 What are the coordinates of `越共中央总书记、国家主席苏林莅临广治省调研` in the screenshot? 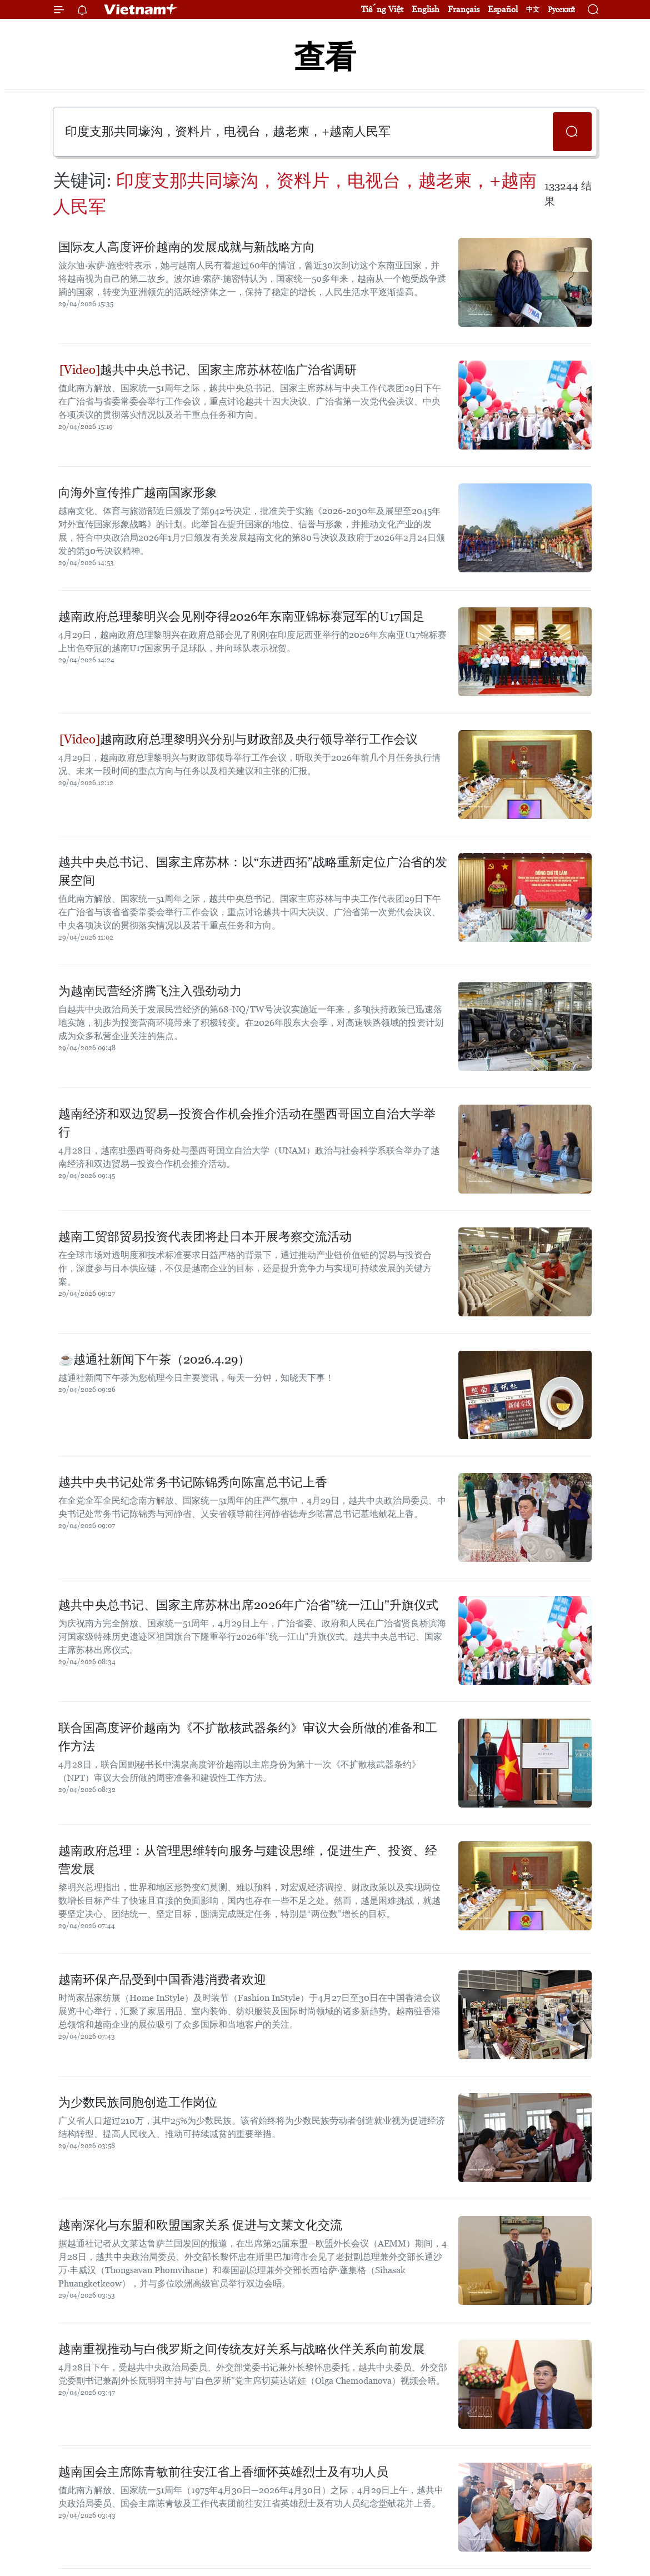 It's located at (208, 370).